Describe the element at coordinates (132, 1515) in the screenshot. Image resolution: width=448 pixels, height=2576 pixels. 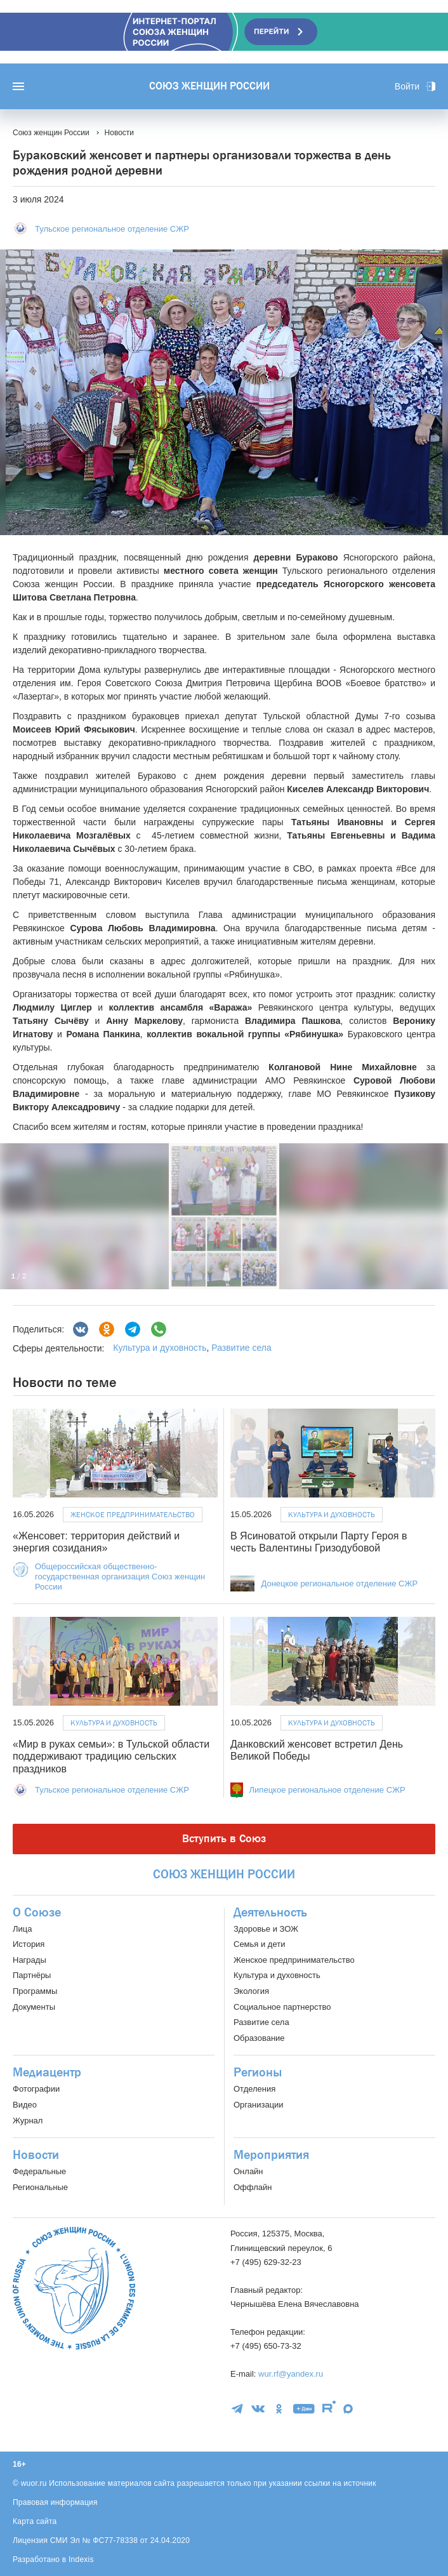
I see `Женское предпринимательство` at that location.